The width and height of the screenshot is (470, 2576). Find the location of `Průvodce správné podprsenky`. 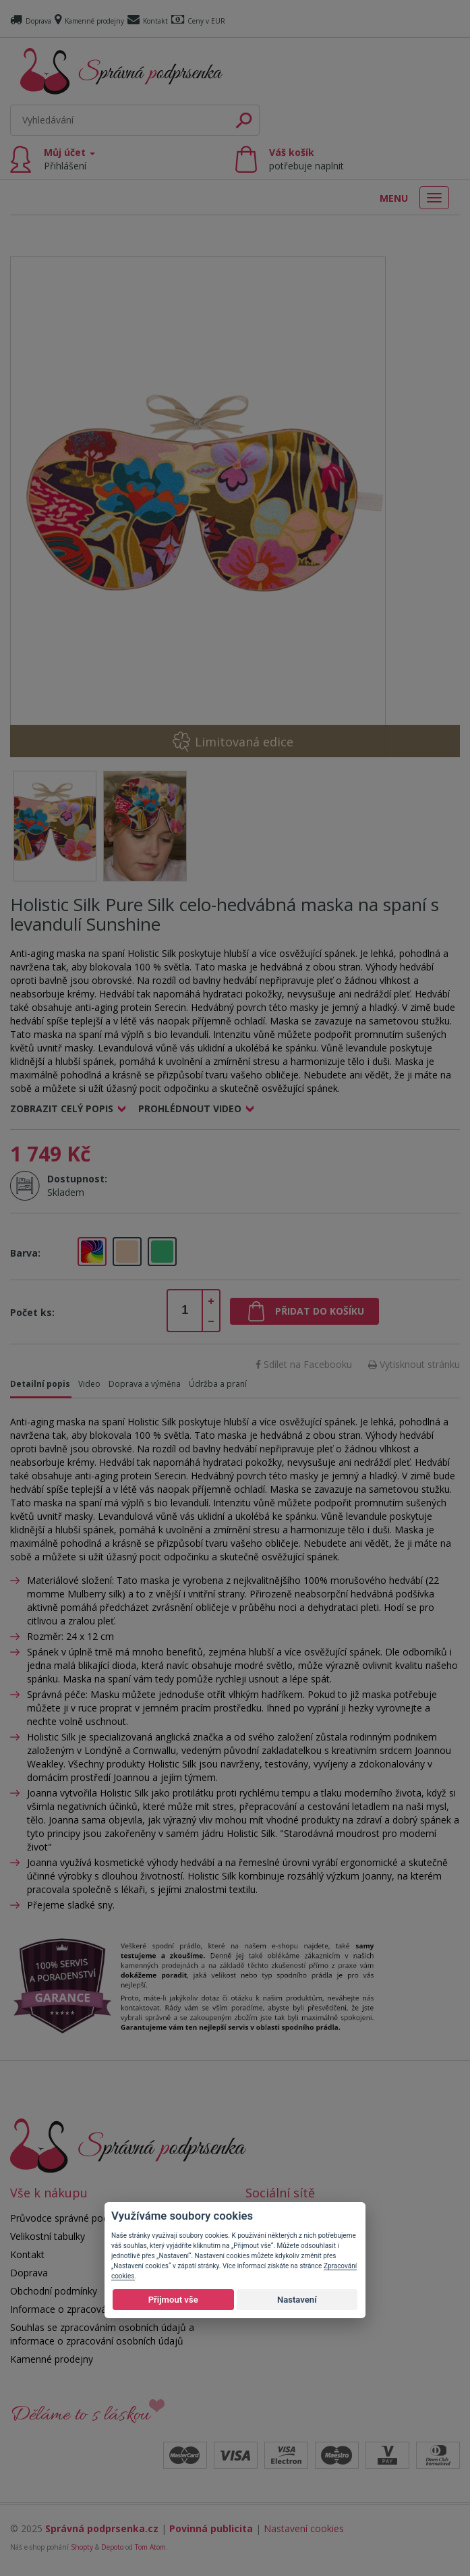

Průvodce správné podprsenky is located at coordinates (76, 2218).